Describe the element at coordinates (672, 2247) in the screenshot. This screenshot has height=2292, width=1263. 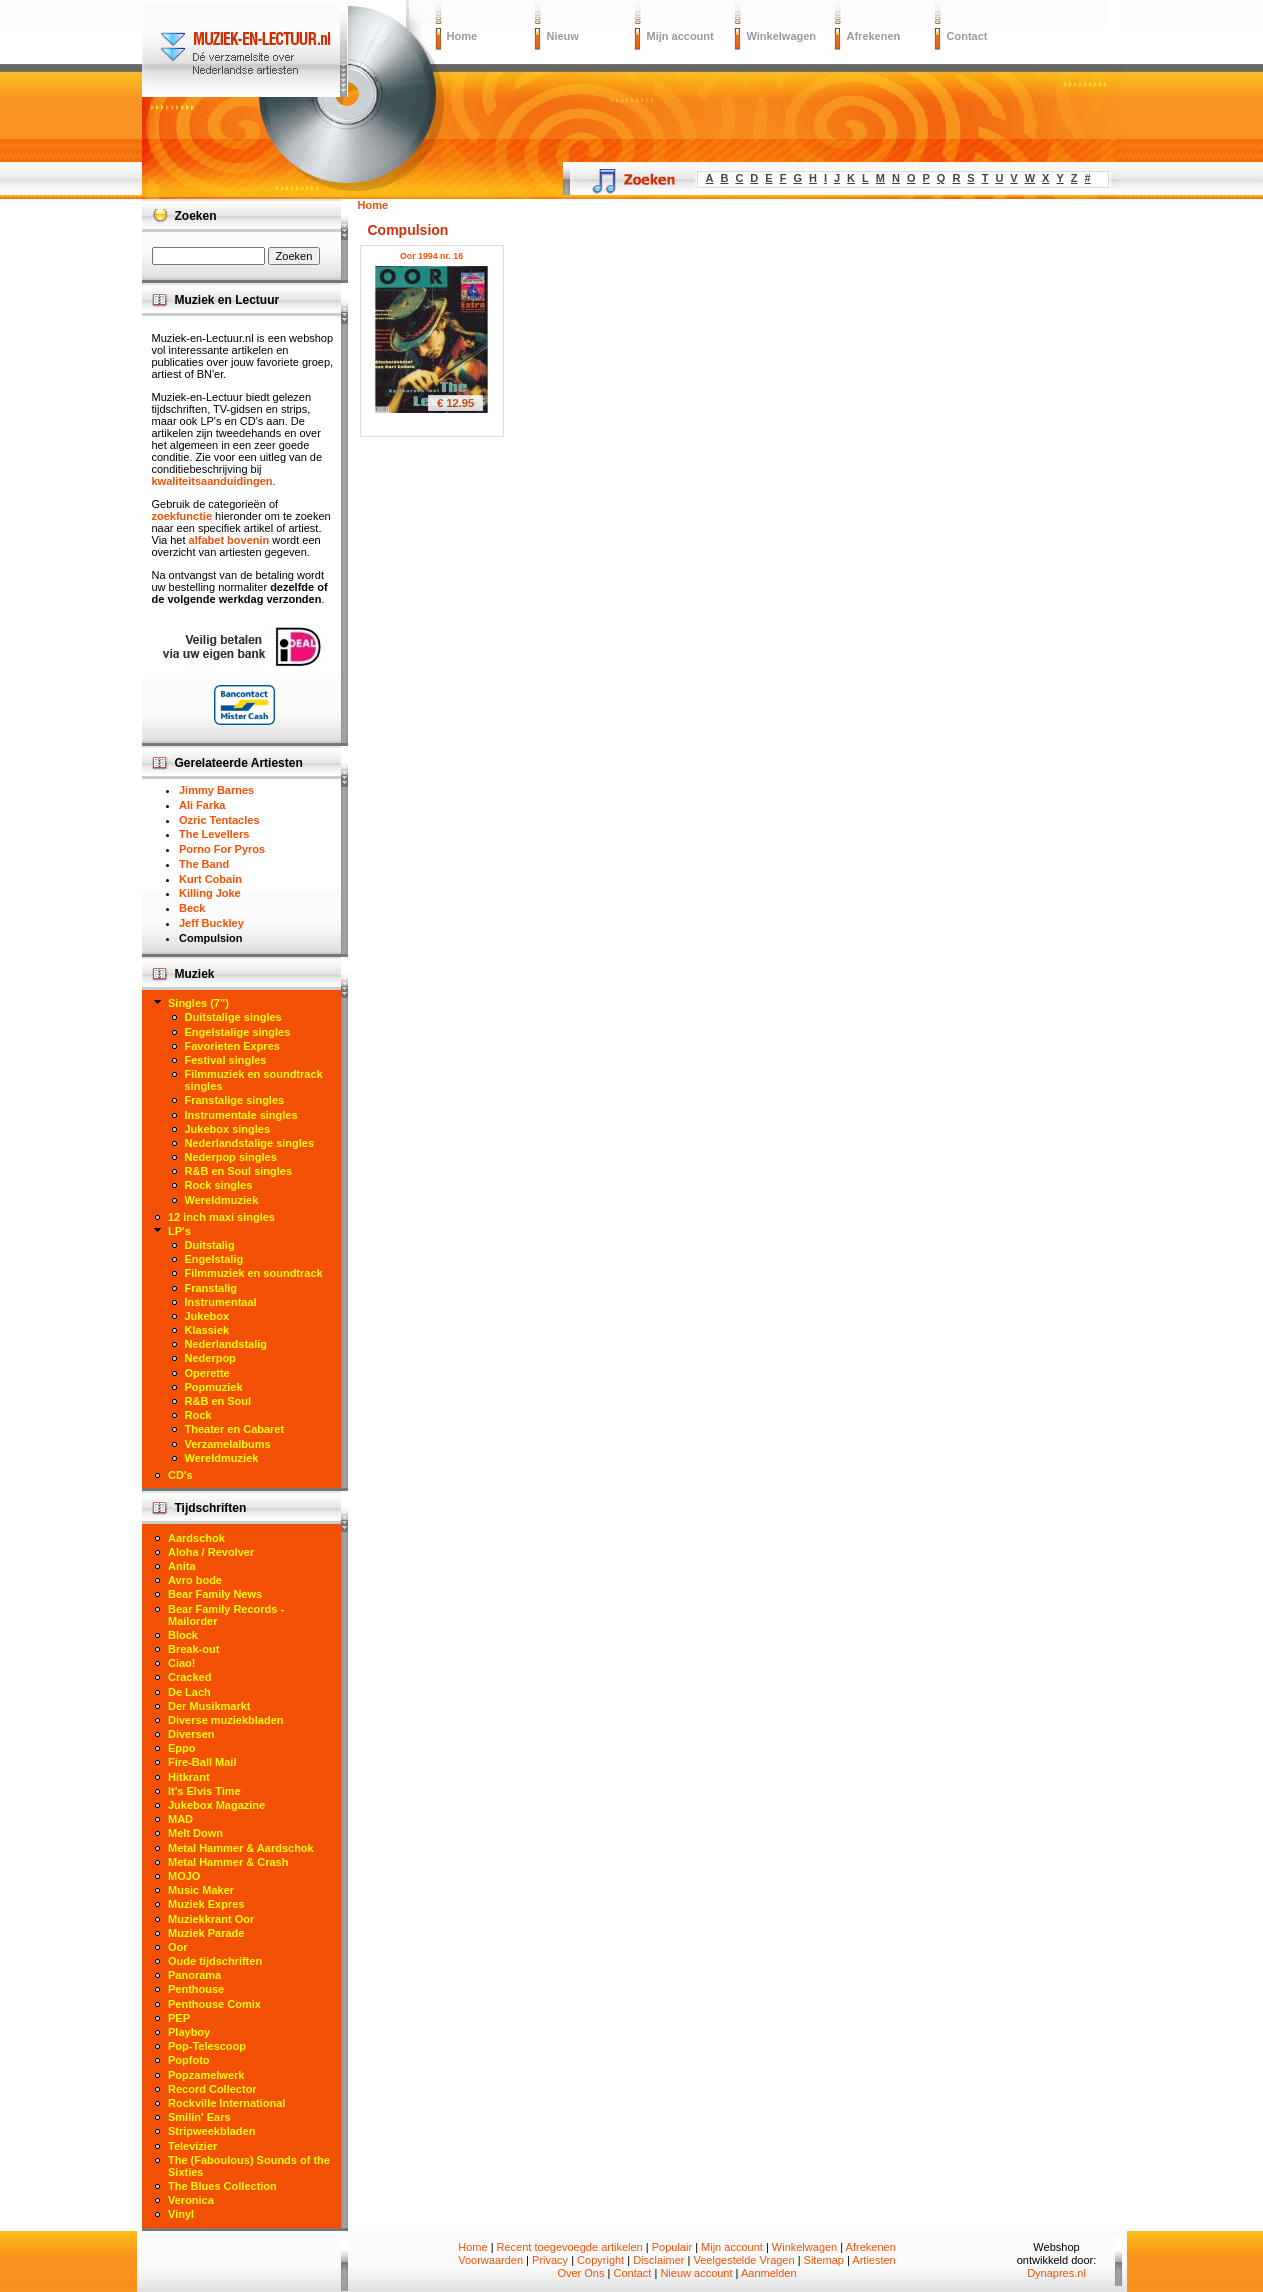
I see `Populair` at that location.